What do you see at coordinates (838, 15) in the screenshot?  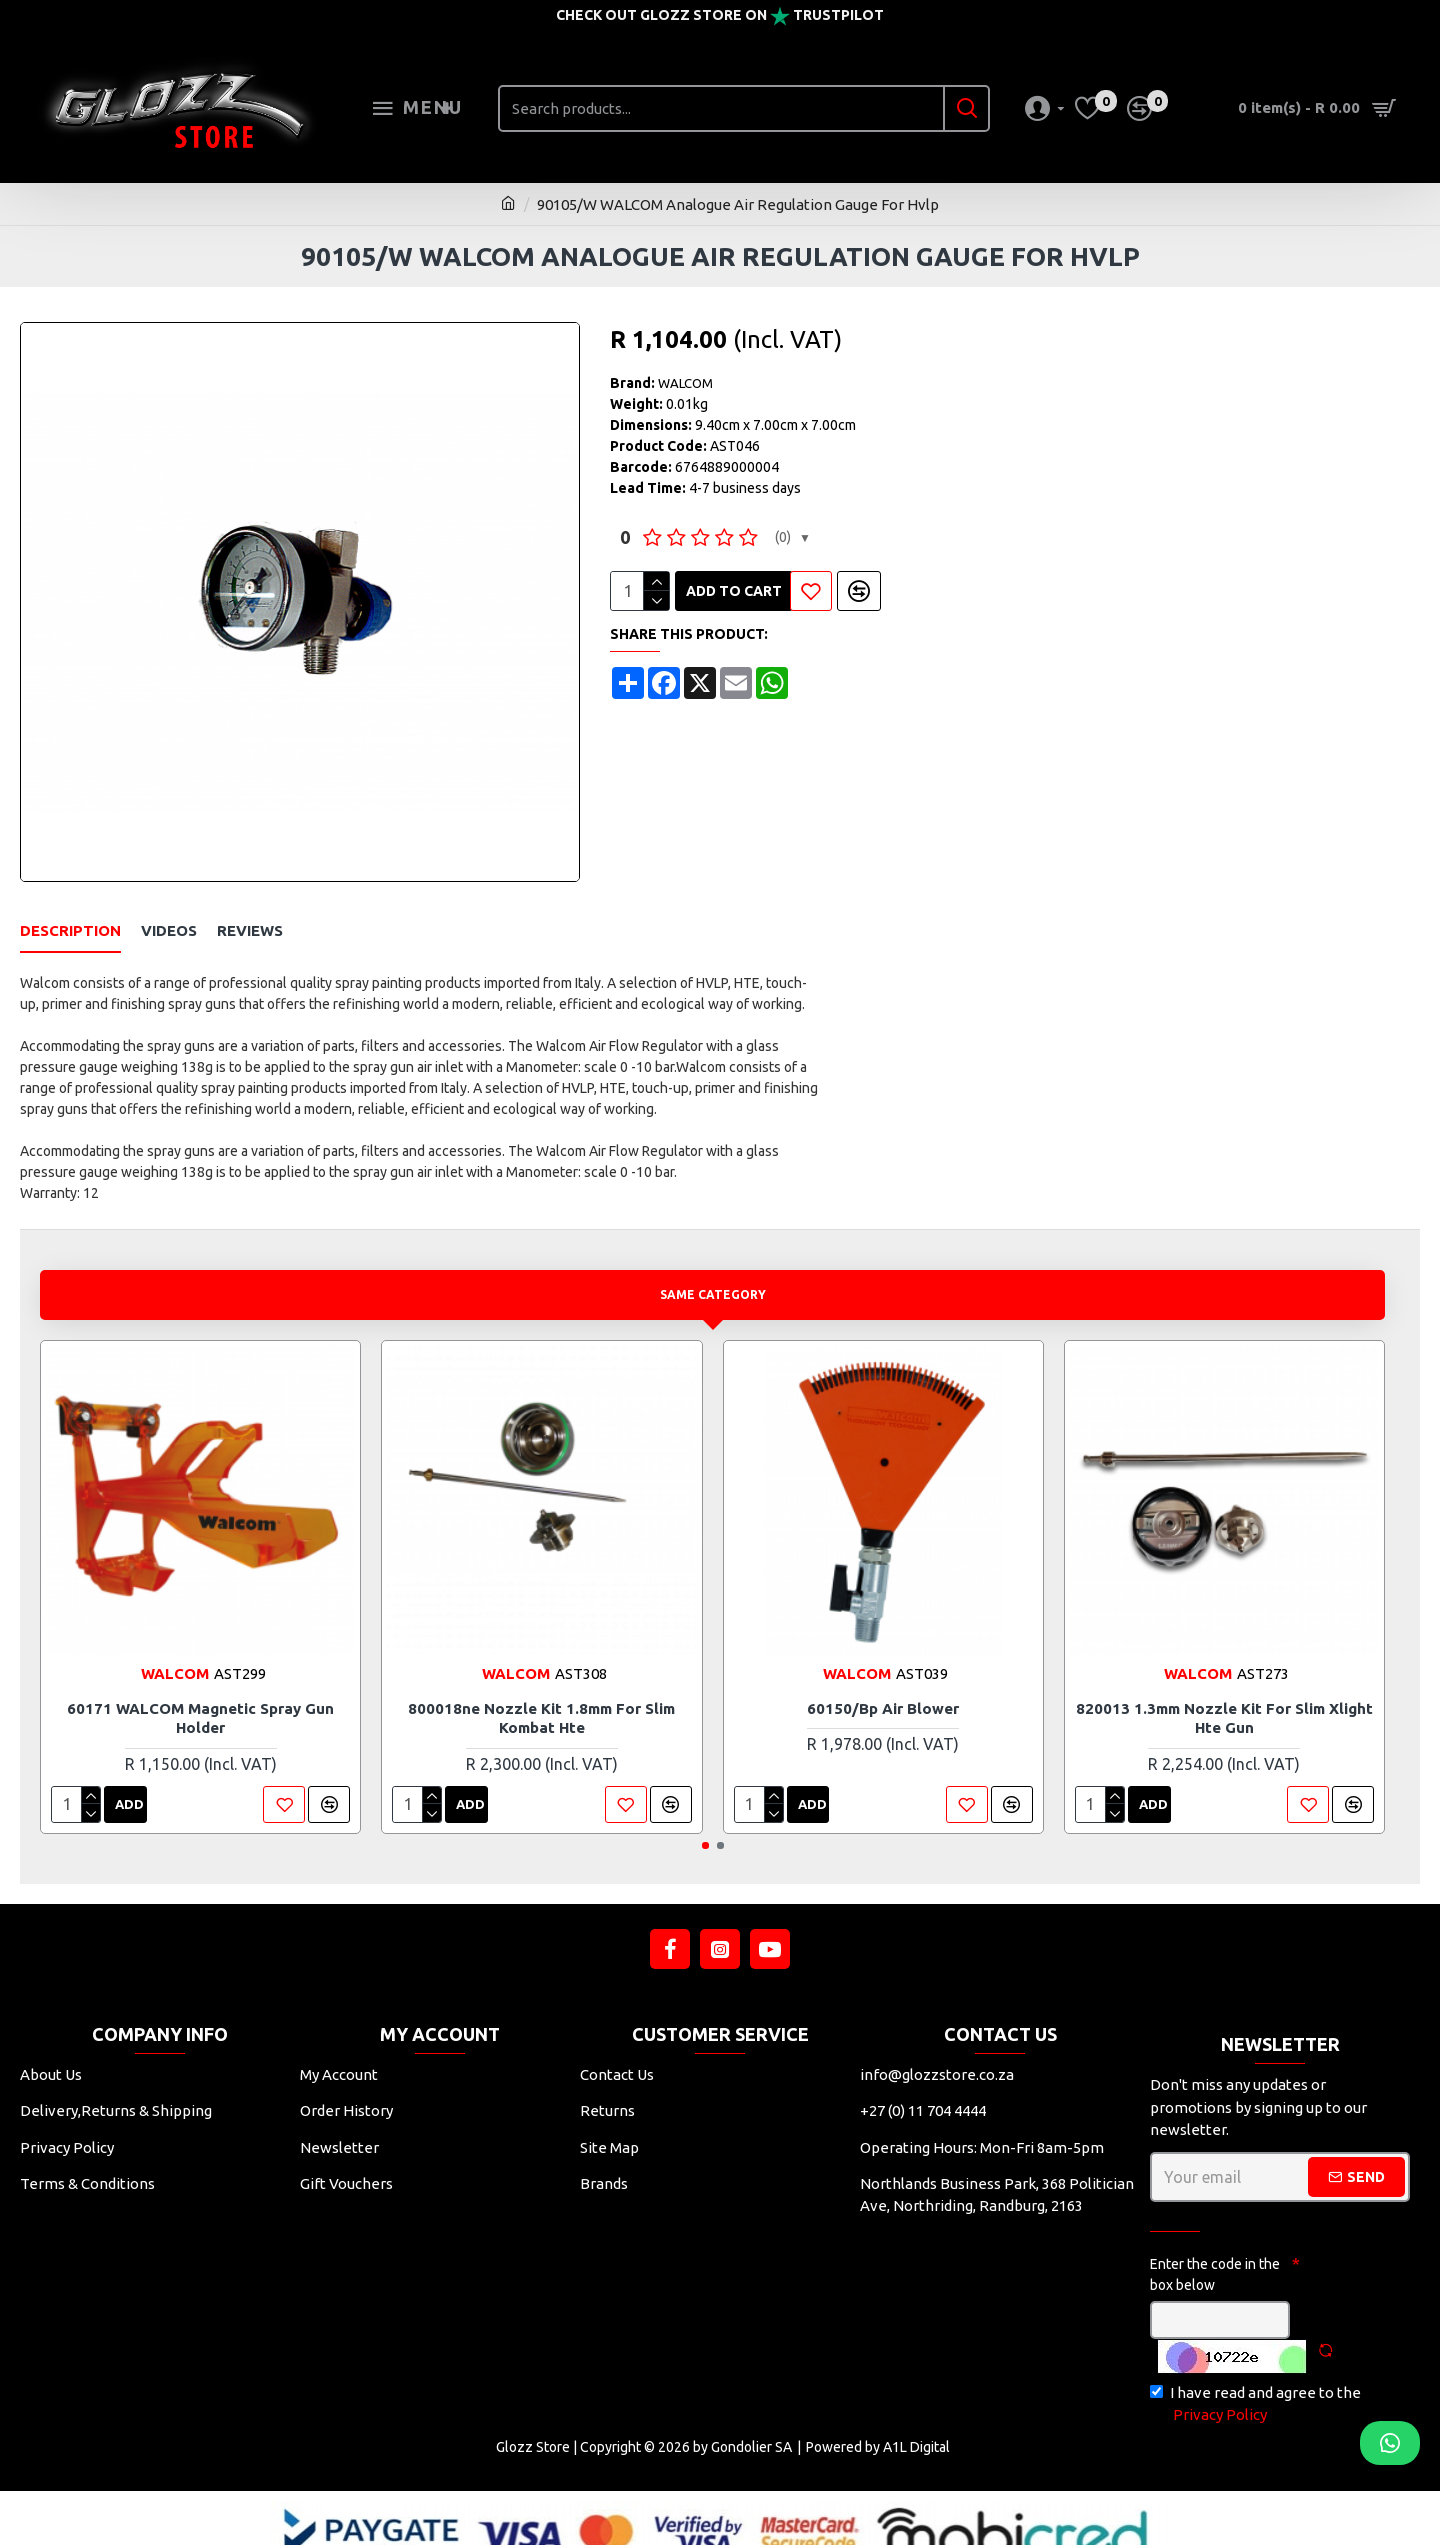 I see `Trustpilot` at bounding box center [838, 15].